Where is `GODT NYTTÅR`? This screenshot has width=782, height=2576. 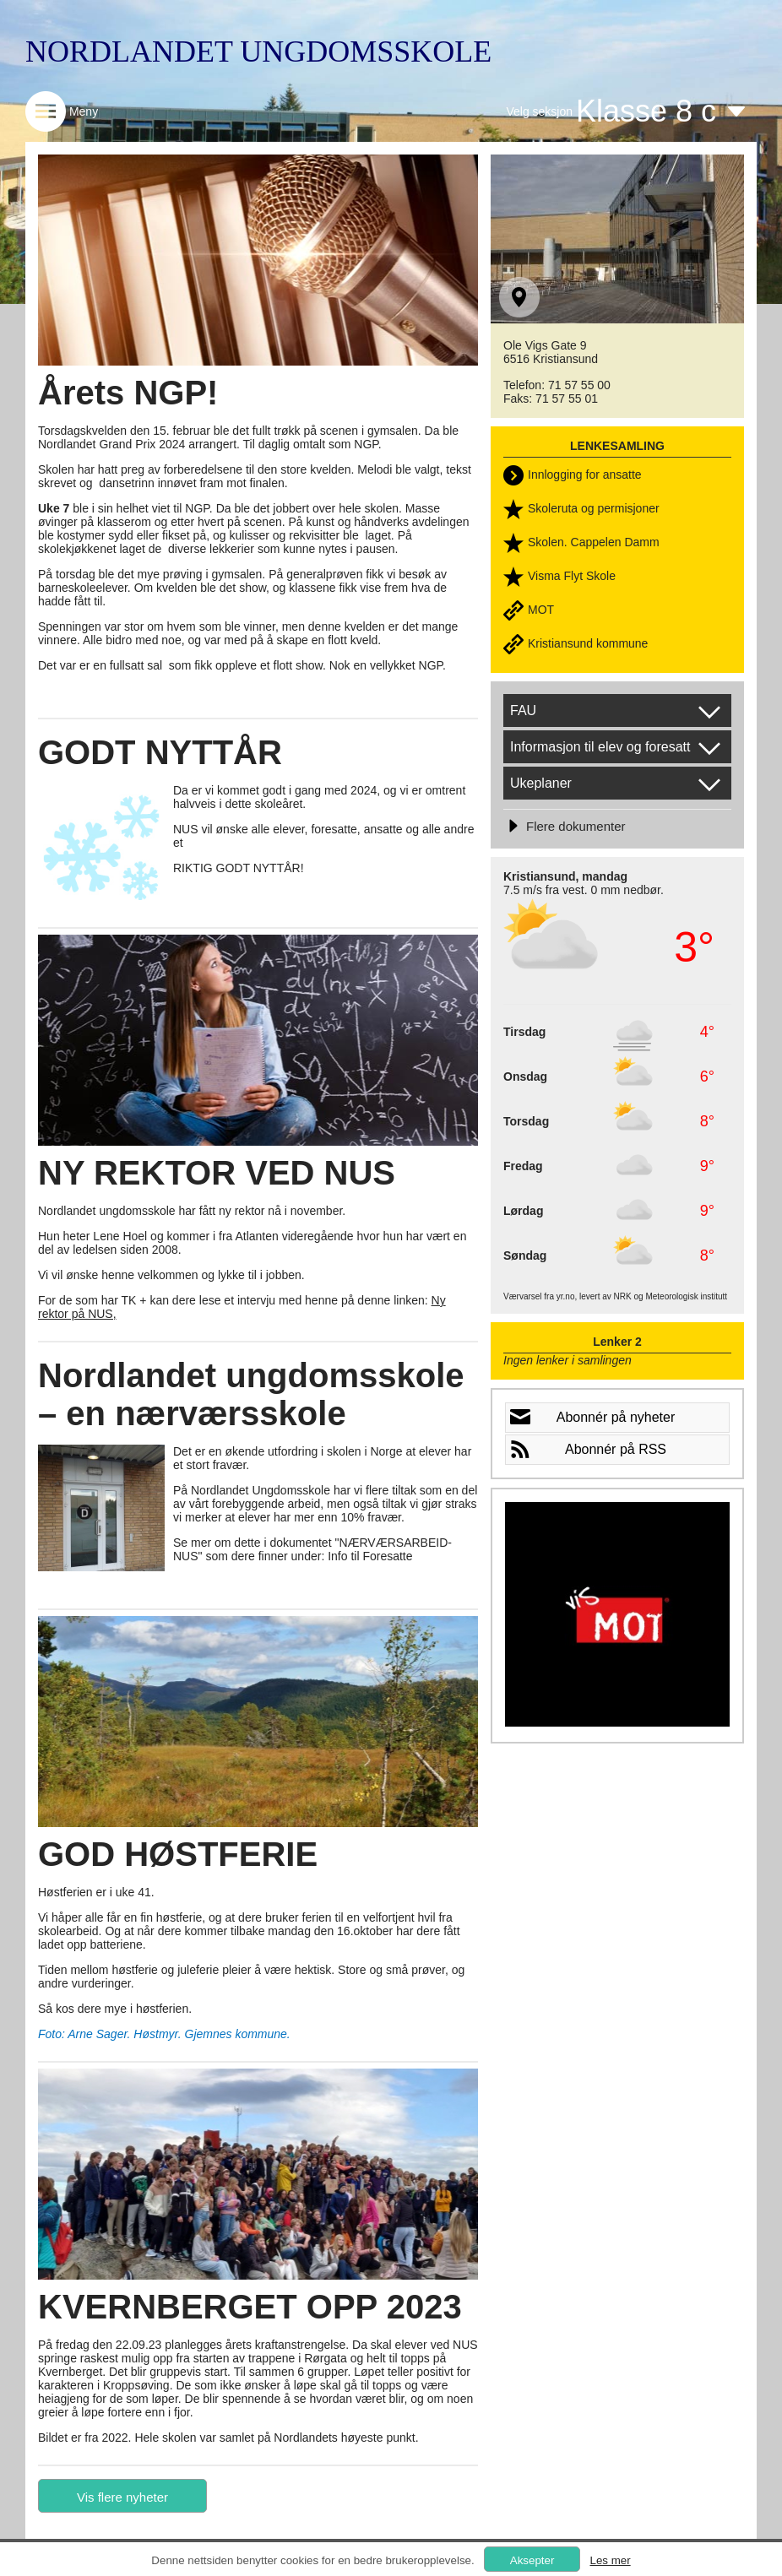 GODT NYTTÅR is located at coordinates (160, 752).